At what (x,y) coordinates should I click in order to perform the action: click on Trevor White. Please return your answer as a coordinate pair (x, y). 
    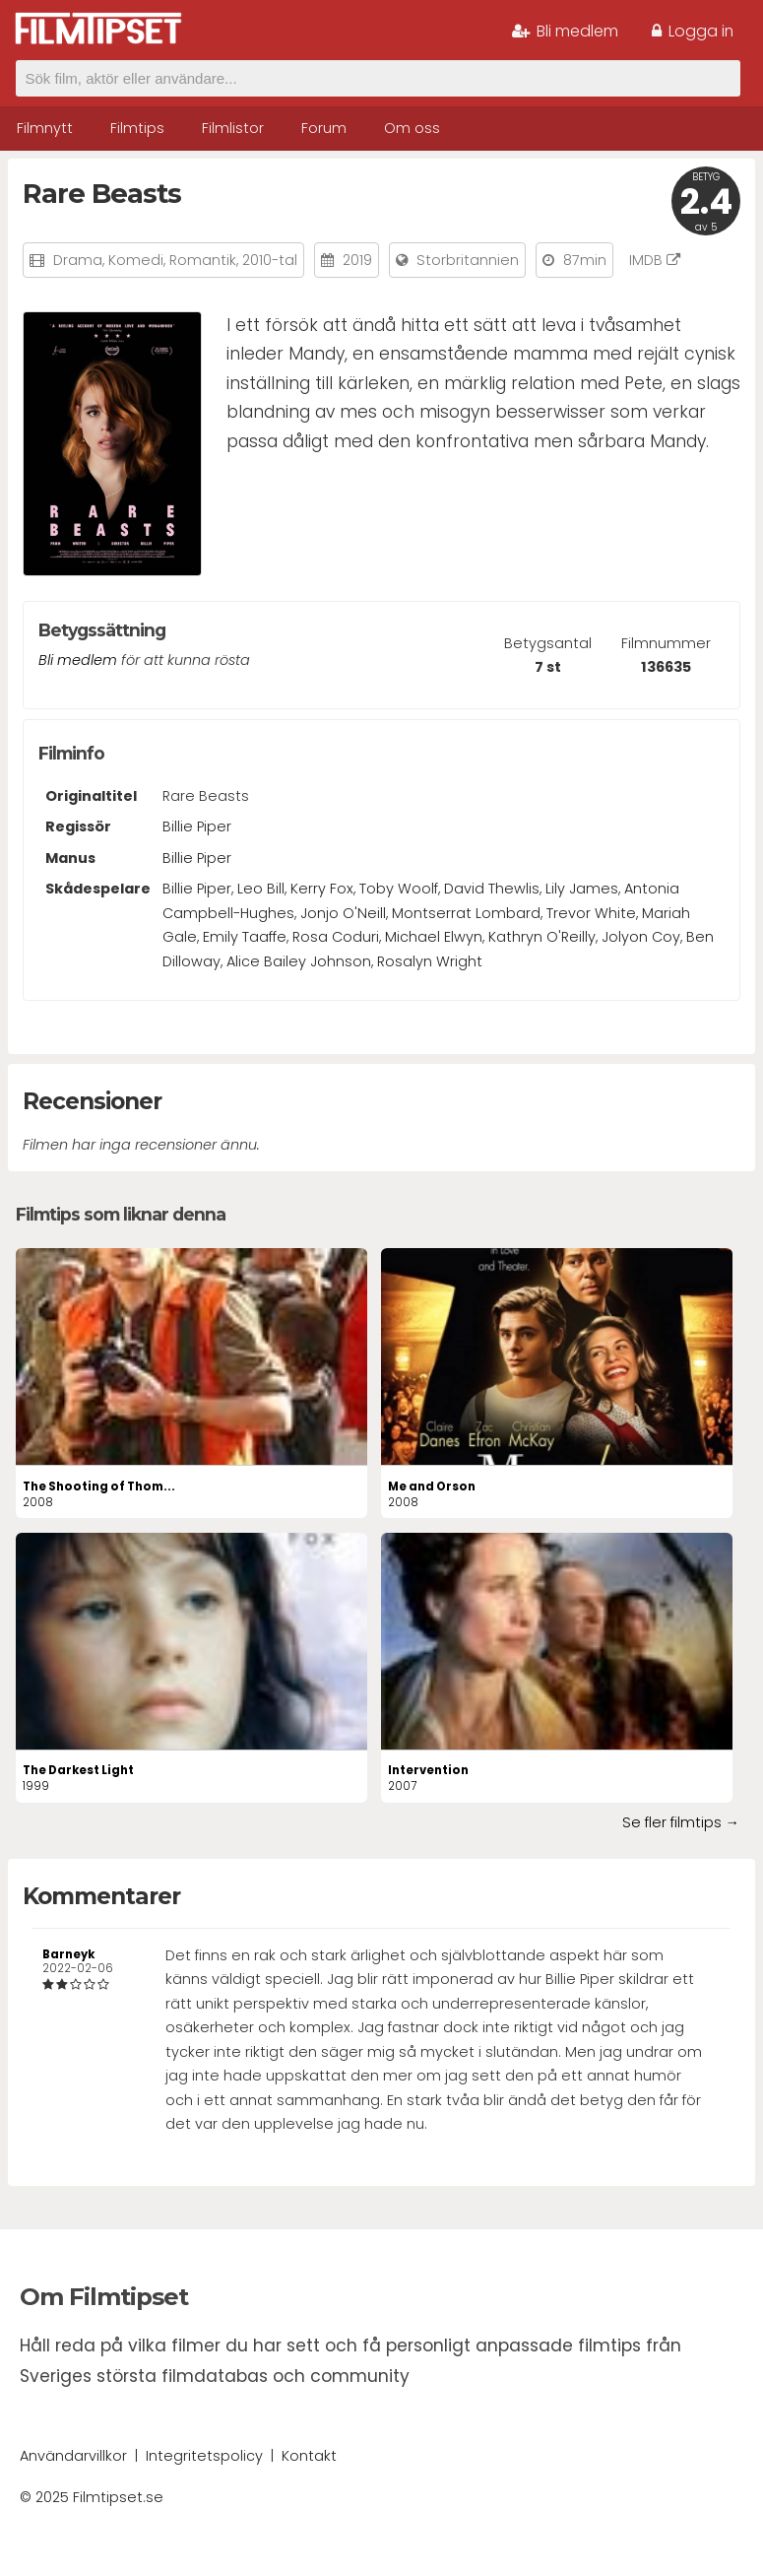
    Looking at the image, I should click on (591, 913).